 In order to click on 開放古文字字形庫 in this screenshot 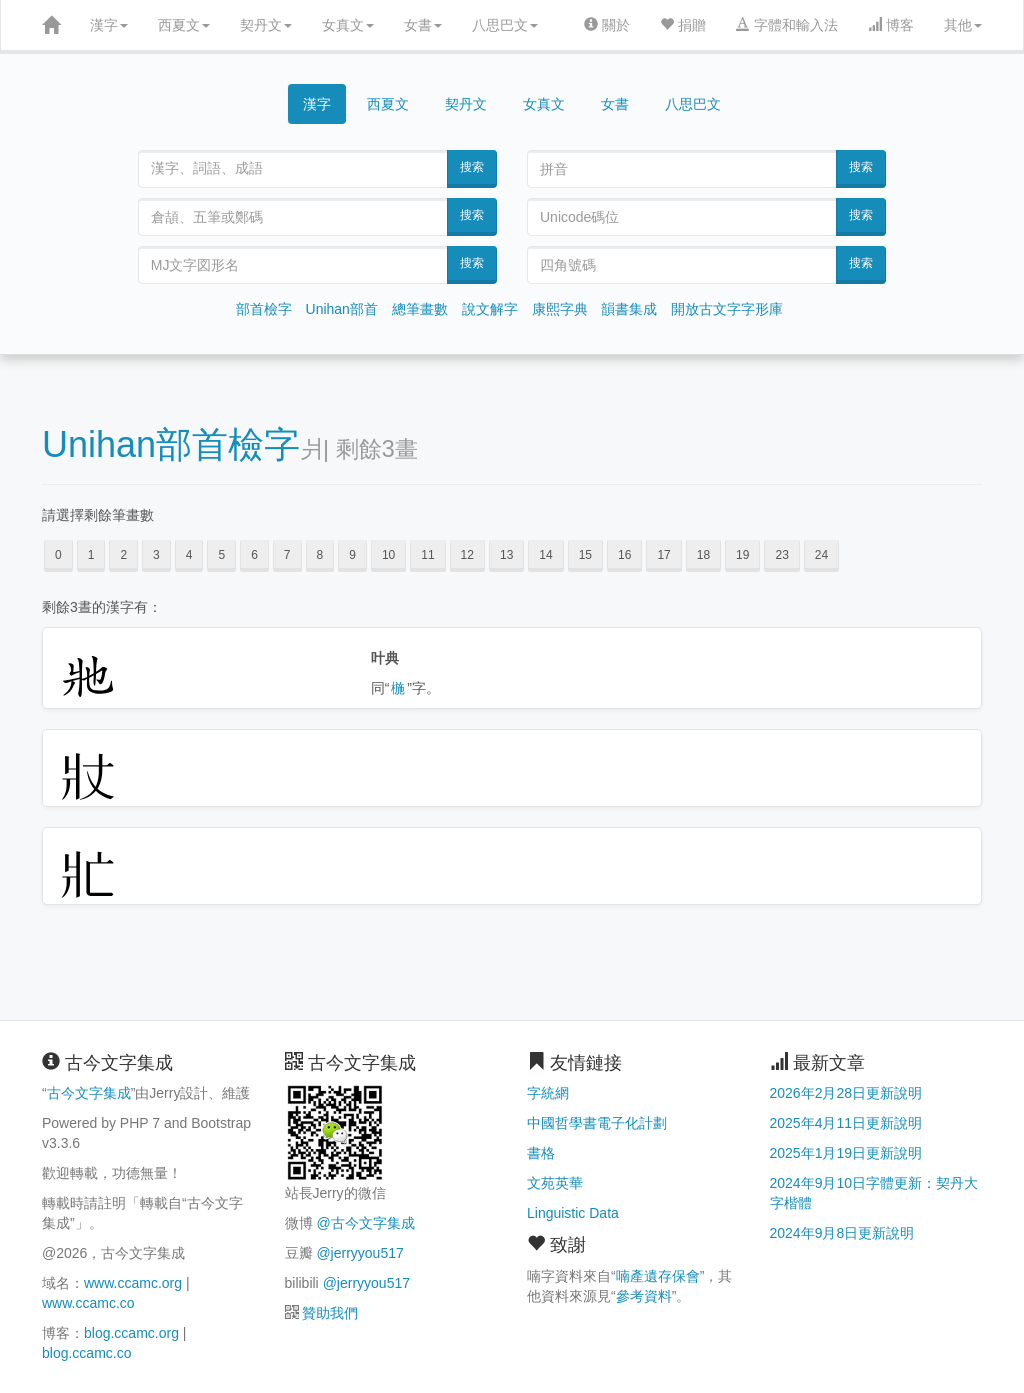, I will do `click(727, 309)`.